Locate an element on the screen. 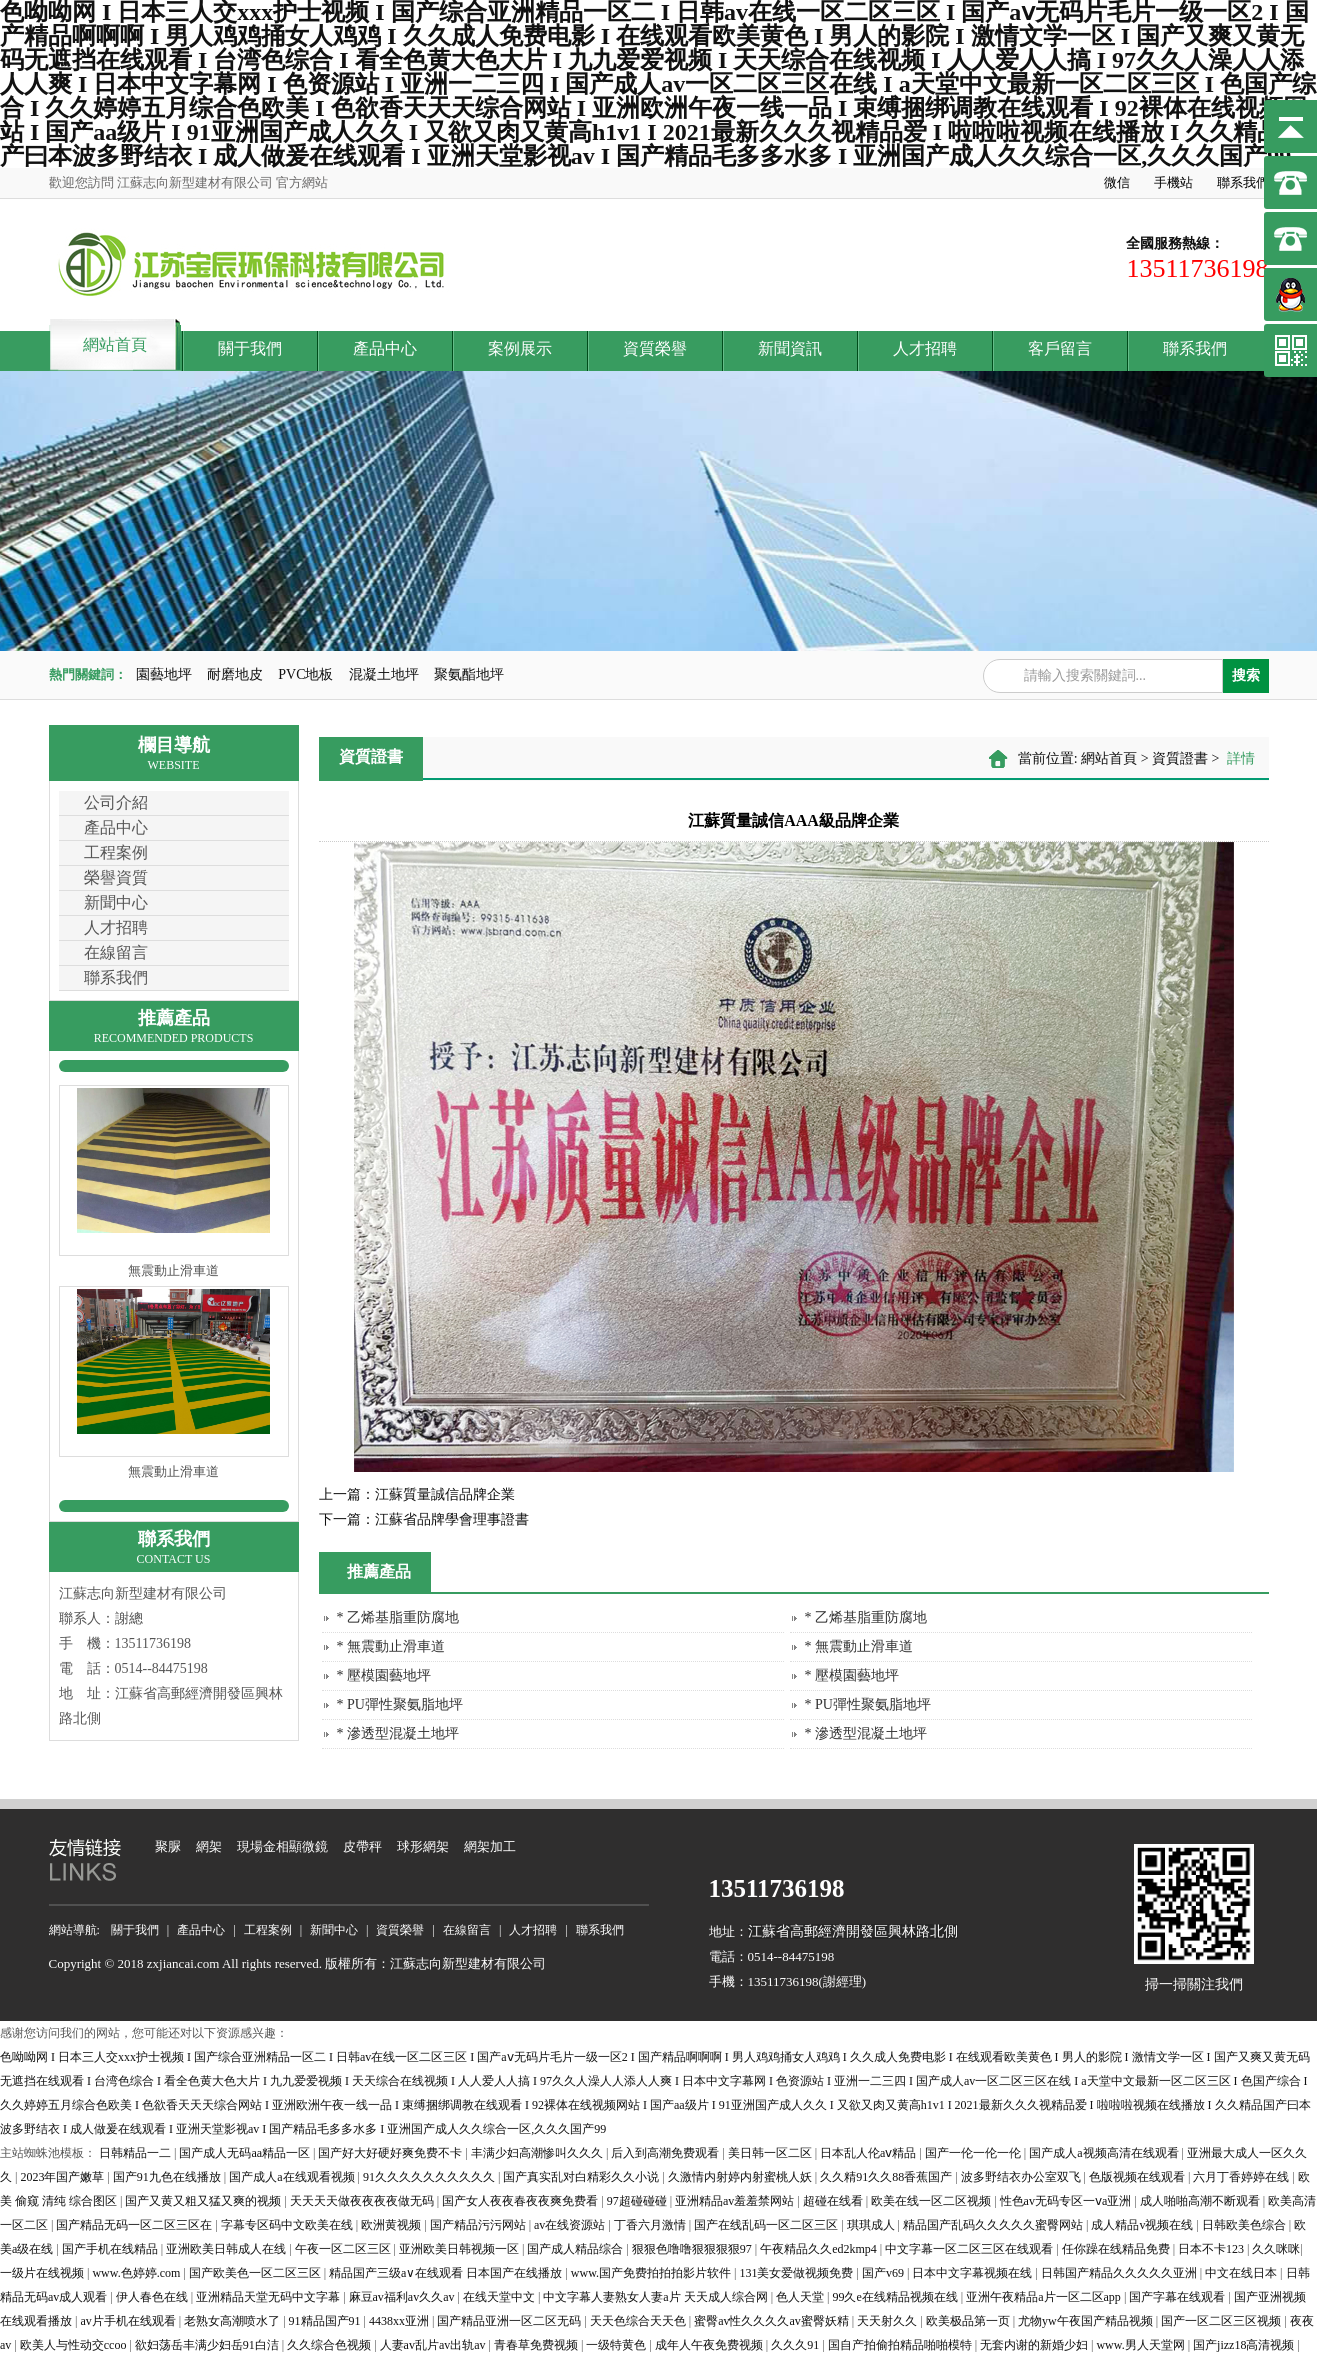  色版视频在线观看 is located at coordinates (1138, 2177).